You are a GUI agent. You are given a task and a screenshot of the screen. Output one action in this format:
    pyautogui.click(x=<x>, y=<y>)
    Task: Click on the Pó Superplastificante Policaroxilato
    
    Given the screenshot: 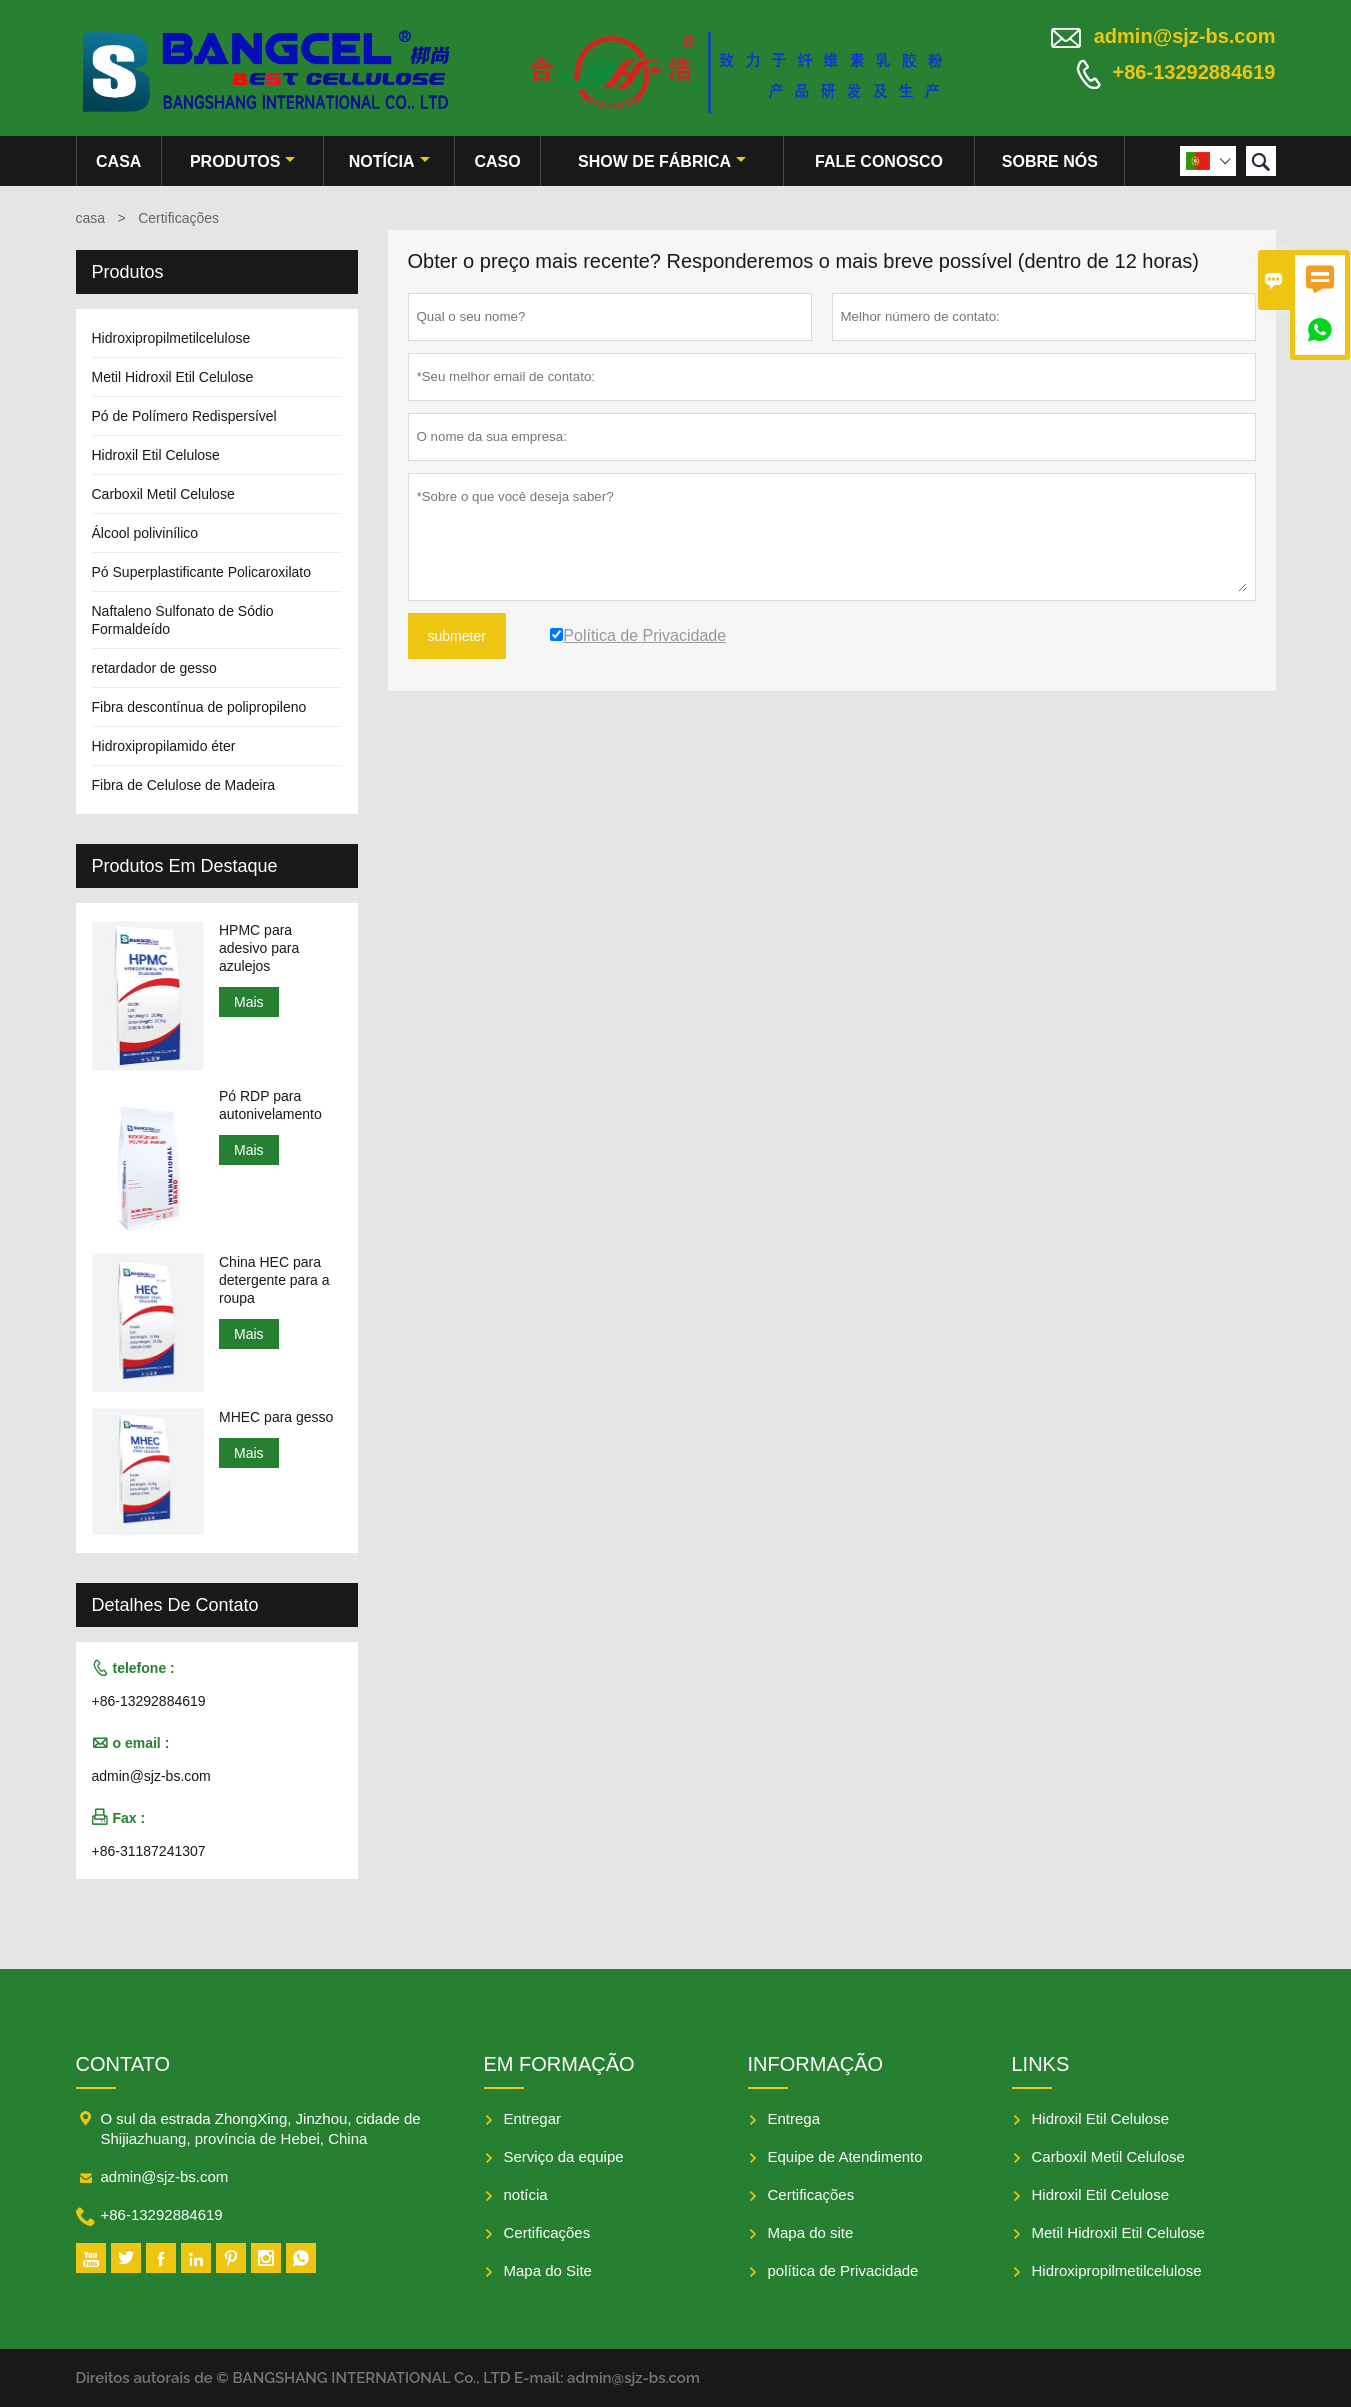 What is the action you would take?
    pyautogui.click(x=201, y=572)
    